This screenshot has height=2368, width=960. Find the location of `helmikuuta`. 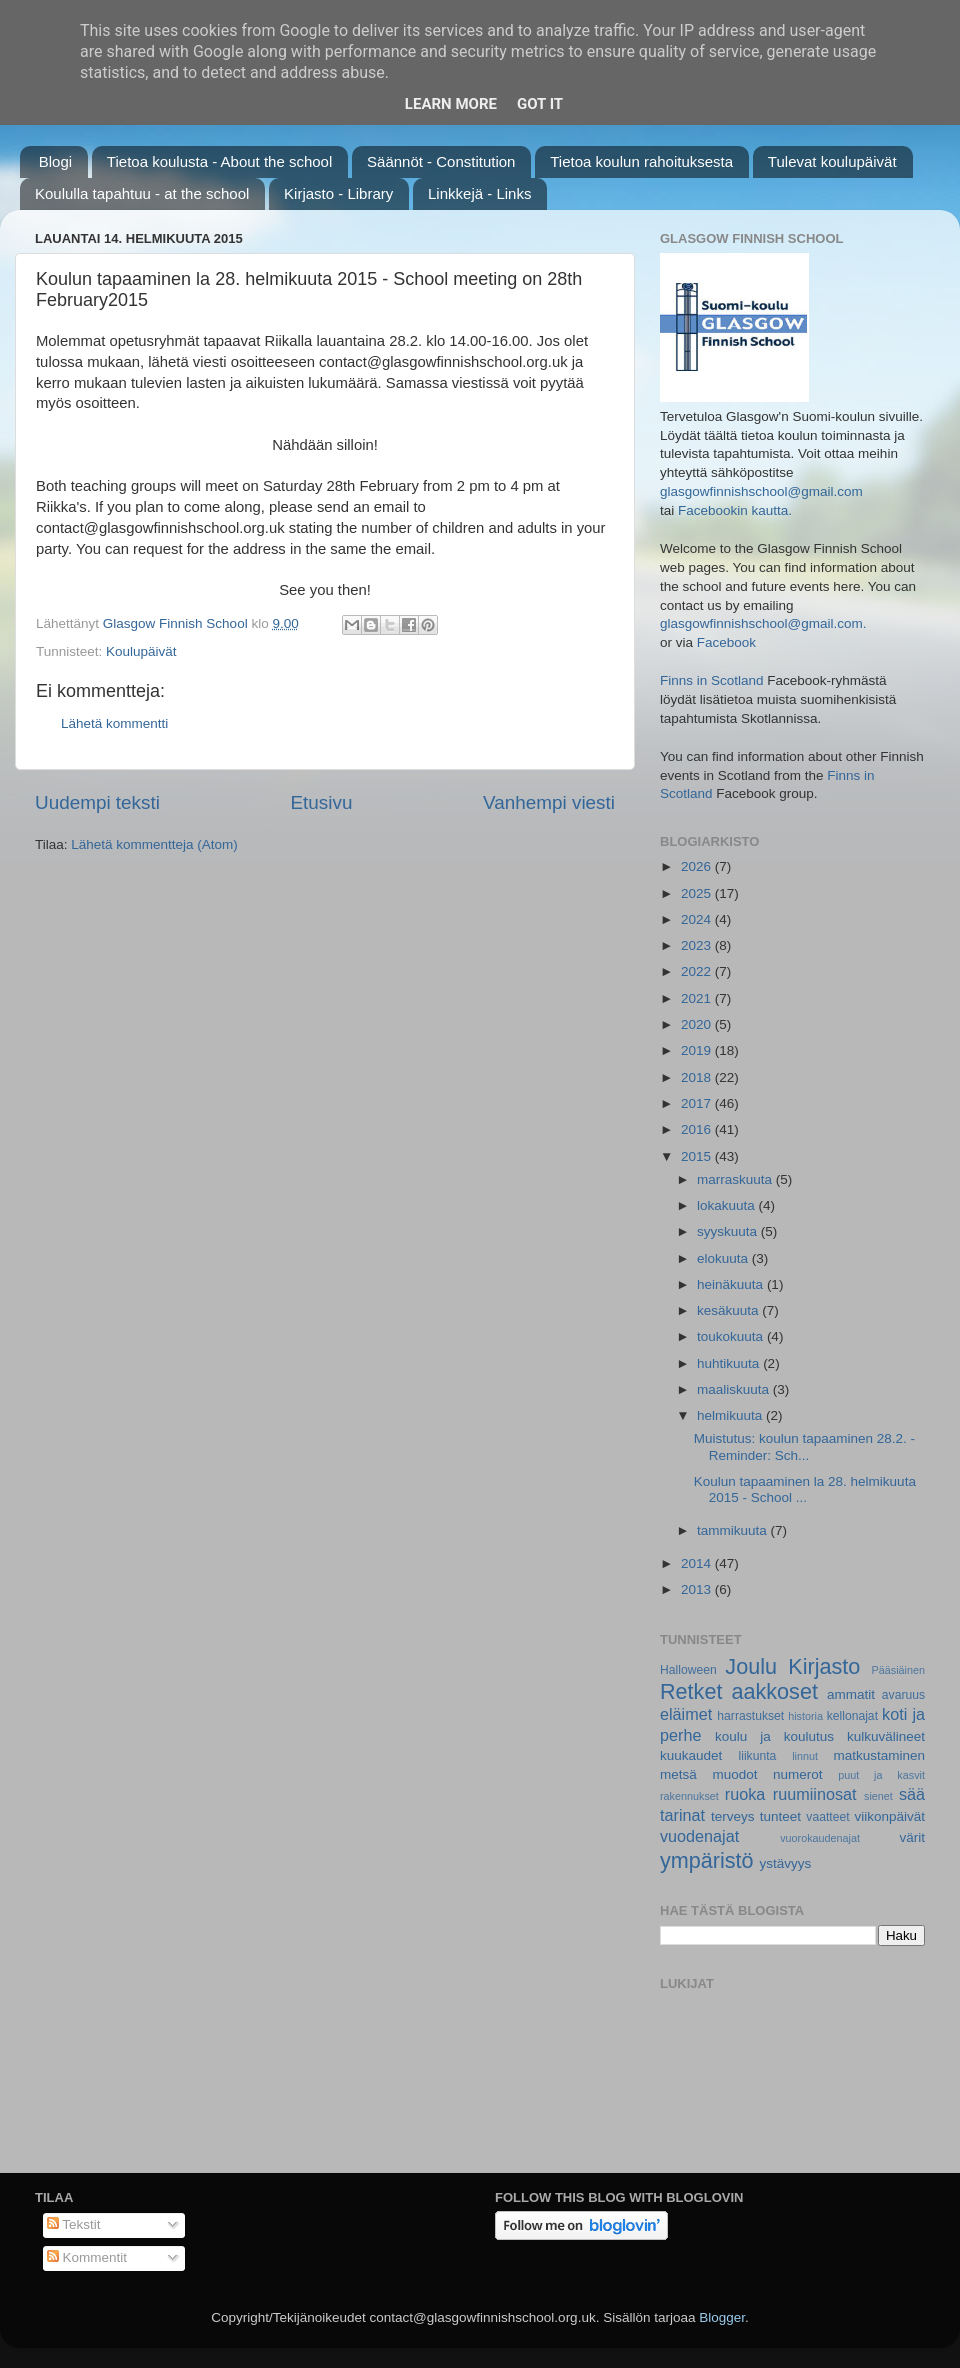

helmikuuta is located at coordinates (731, 1415).